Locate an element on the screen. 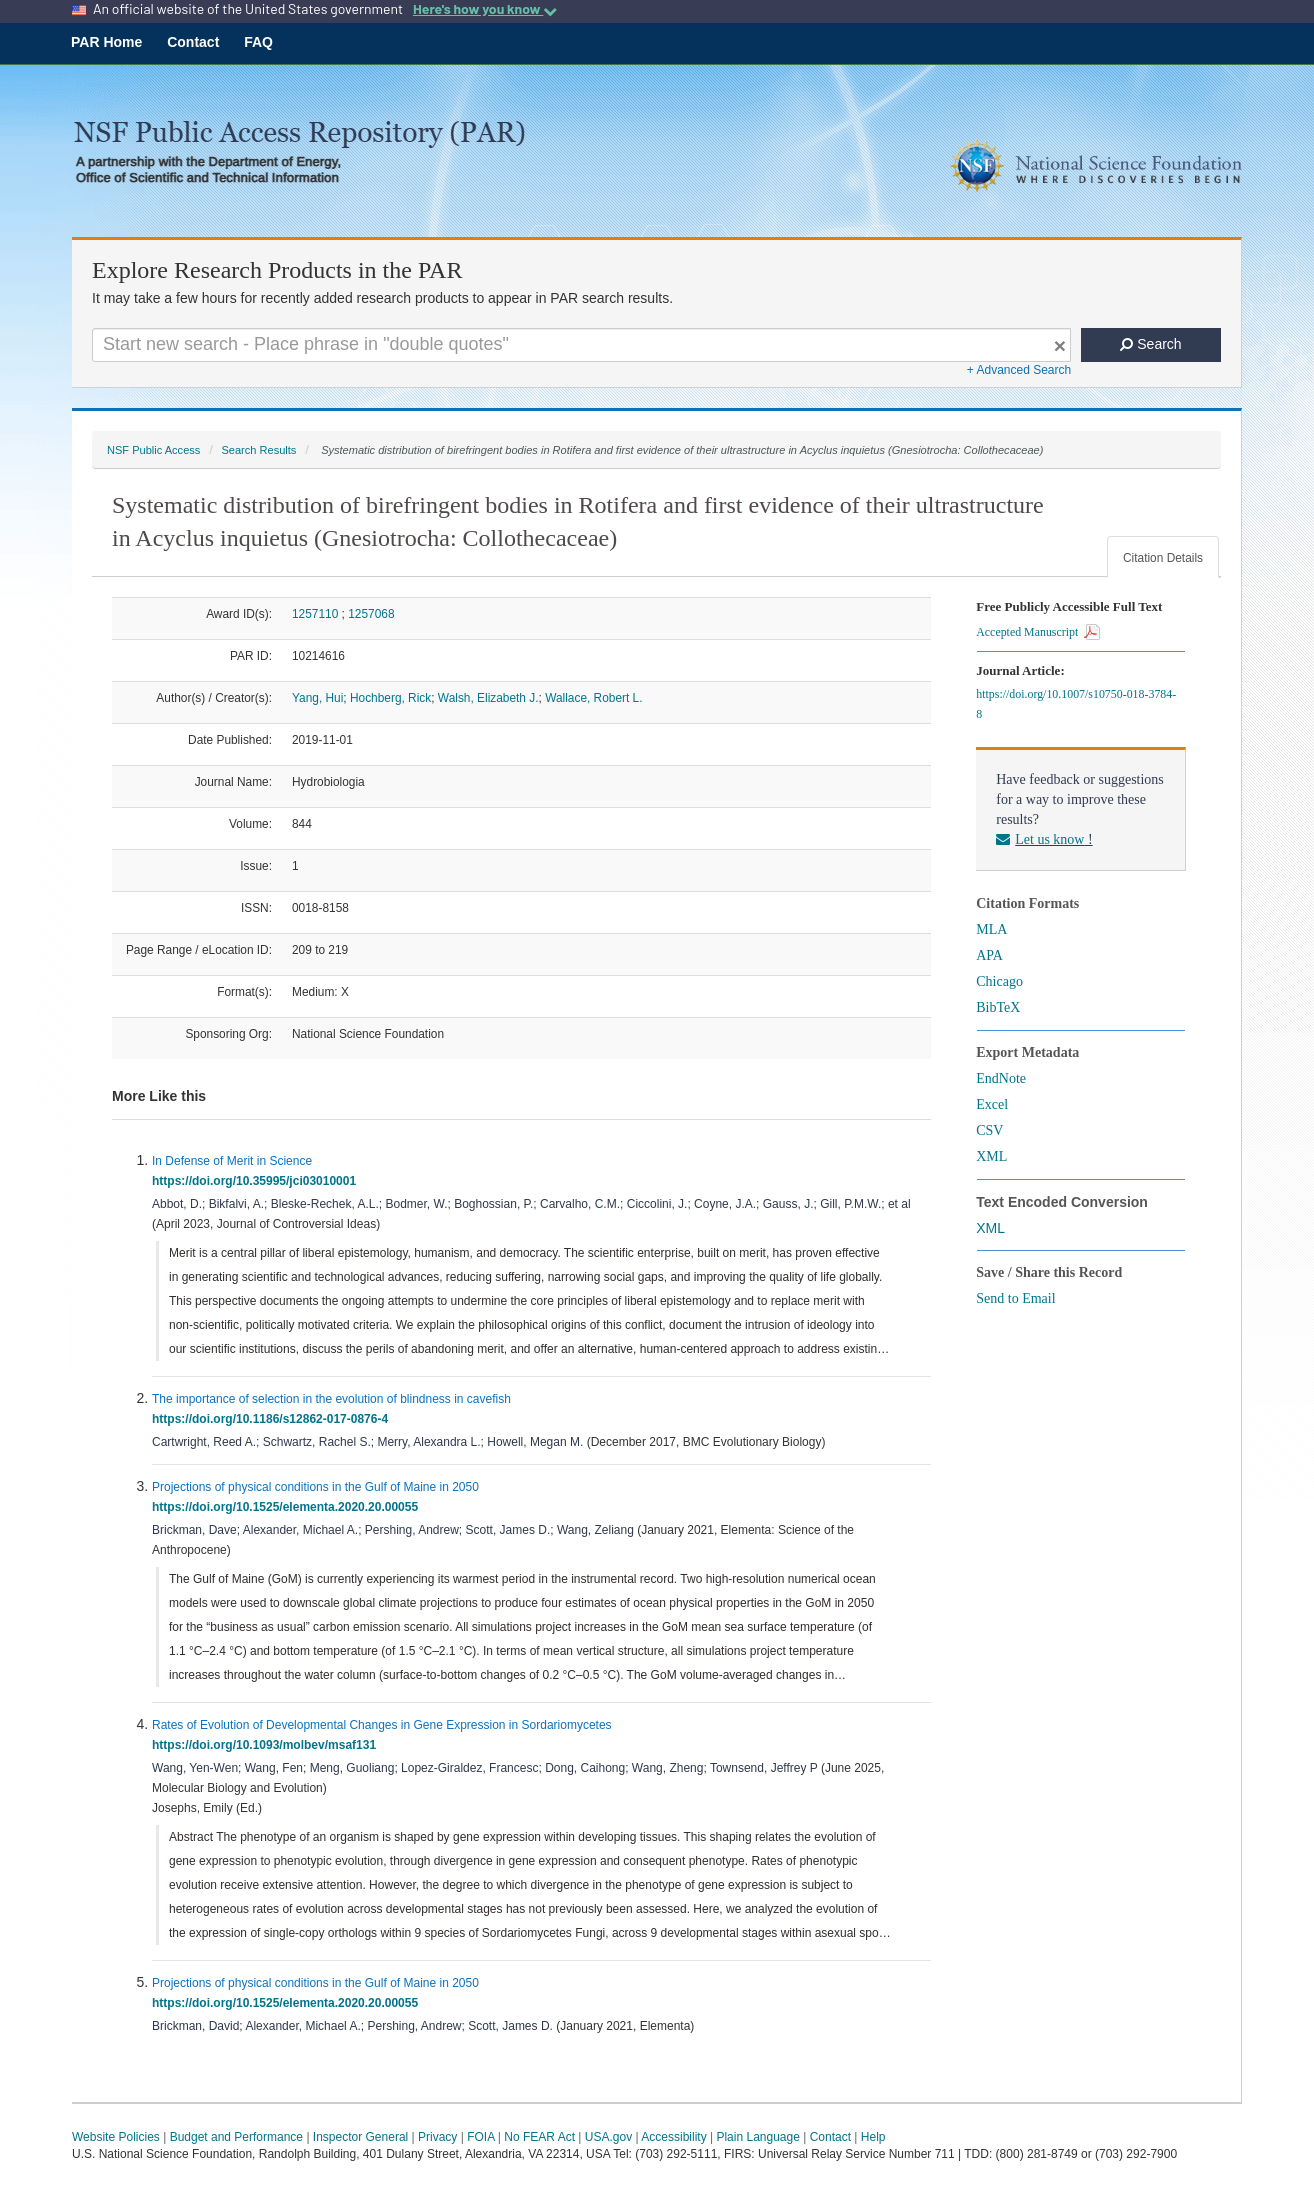  Accepted Manuscript is located at coordinates (1038, 632).